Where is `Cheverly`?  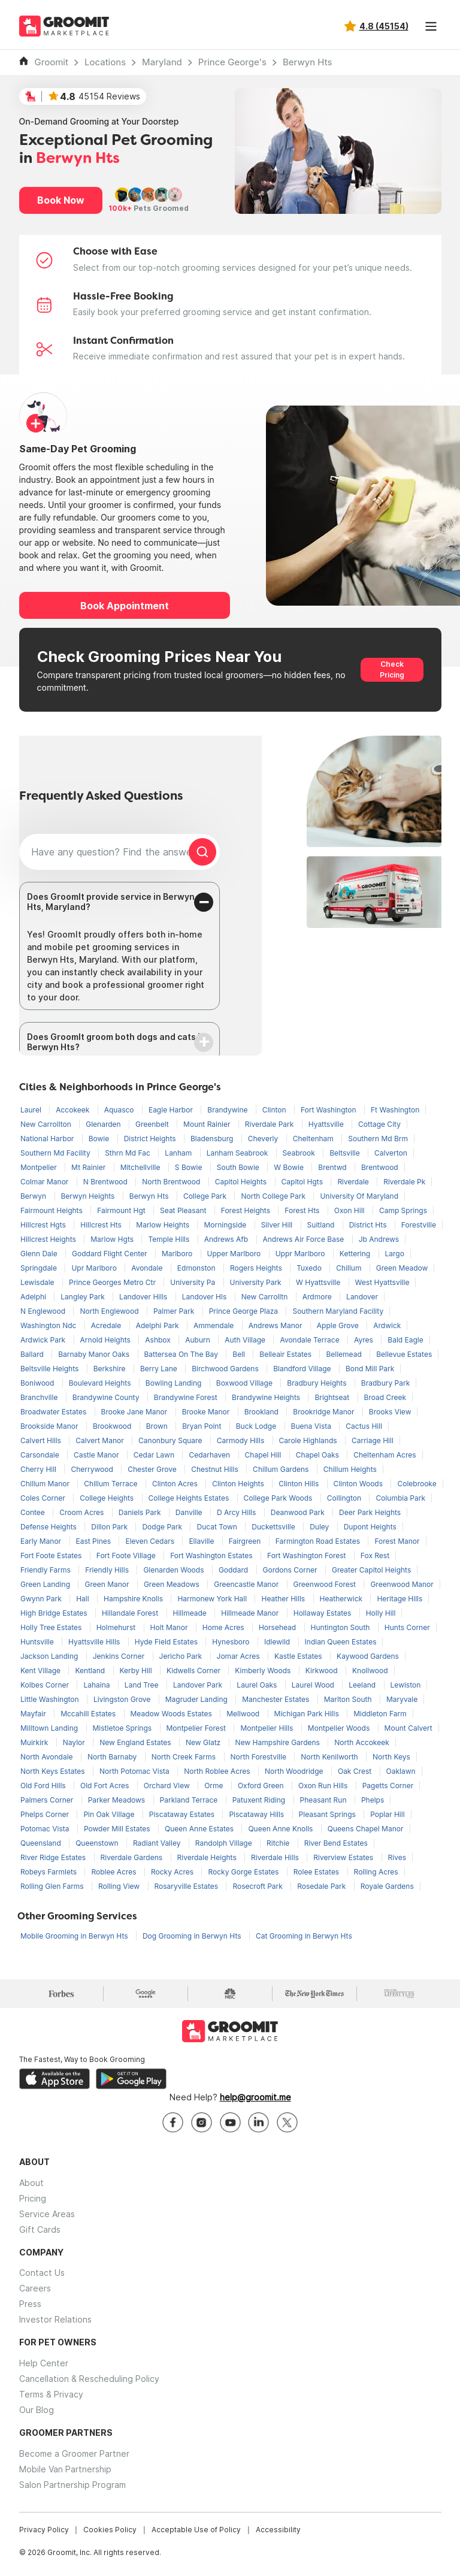
Cheverly is located at coordinates (264, 1138).